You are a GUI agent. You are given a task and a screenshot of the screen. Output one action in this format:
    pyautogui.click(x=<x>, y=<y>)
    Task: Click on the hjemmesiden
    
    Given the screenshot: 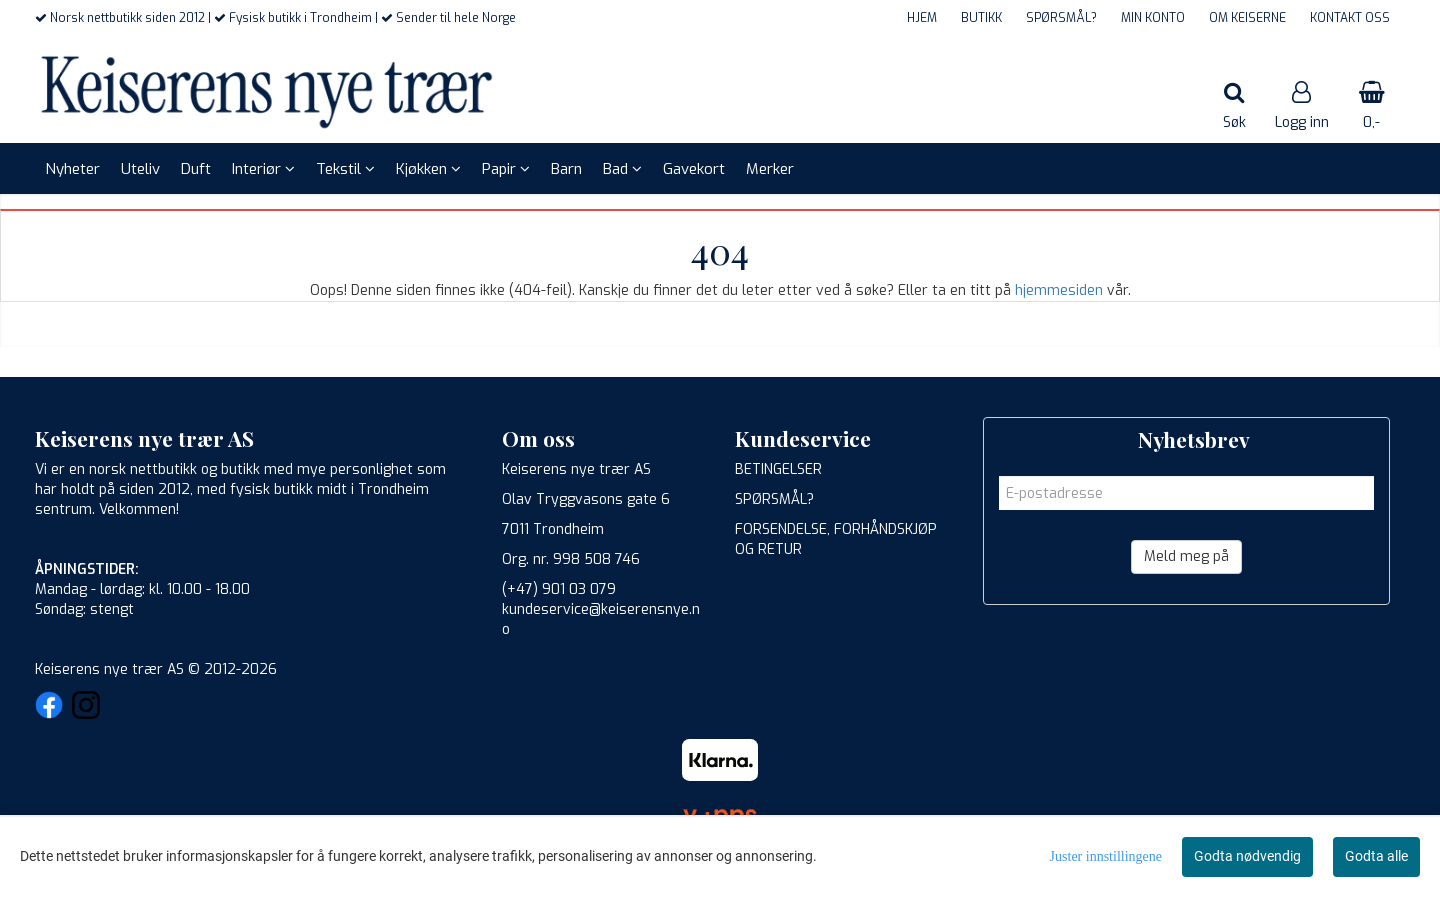 What is the action you would take?
    pyautogui.click(x=1059, y=290)
    